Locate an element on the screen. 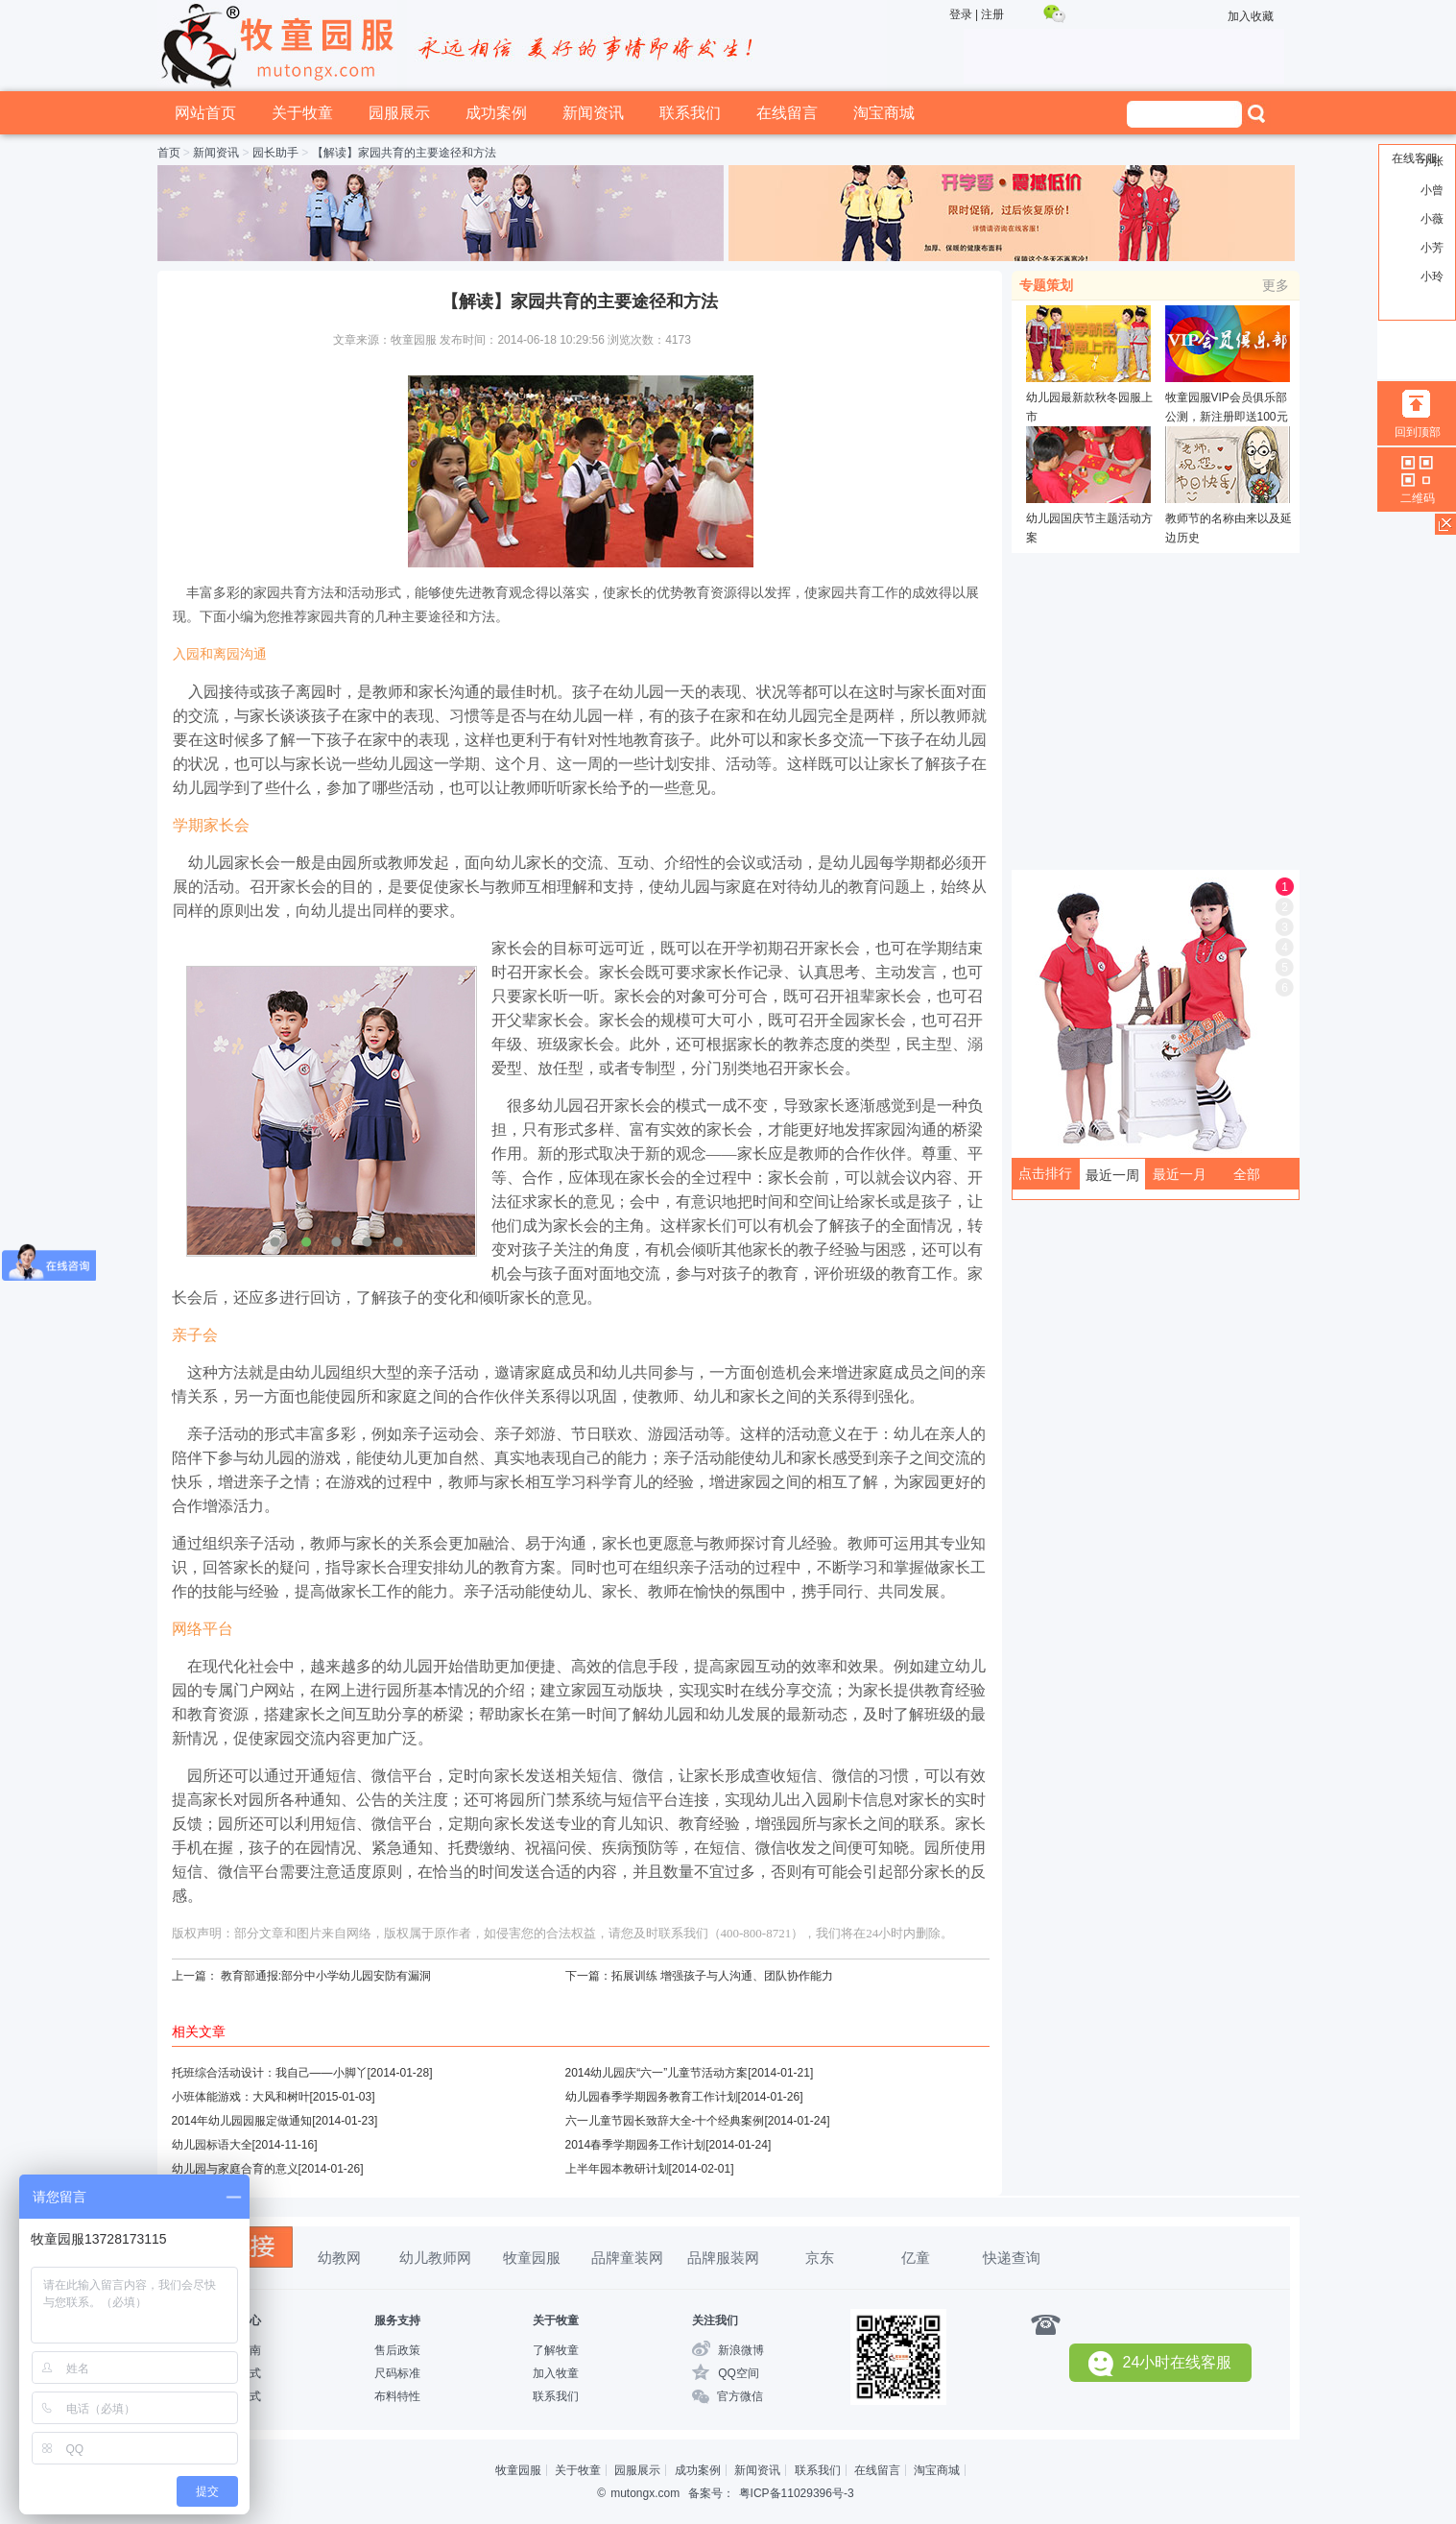 The width and height of the screenshot is (1456, 2524). 网站首页 is located at coordinates (205, 113).